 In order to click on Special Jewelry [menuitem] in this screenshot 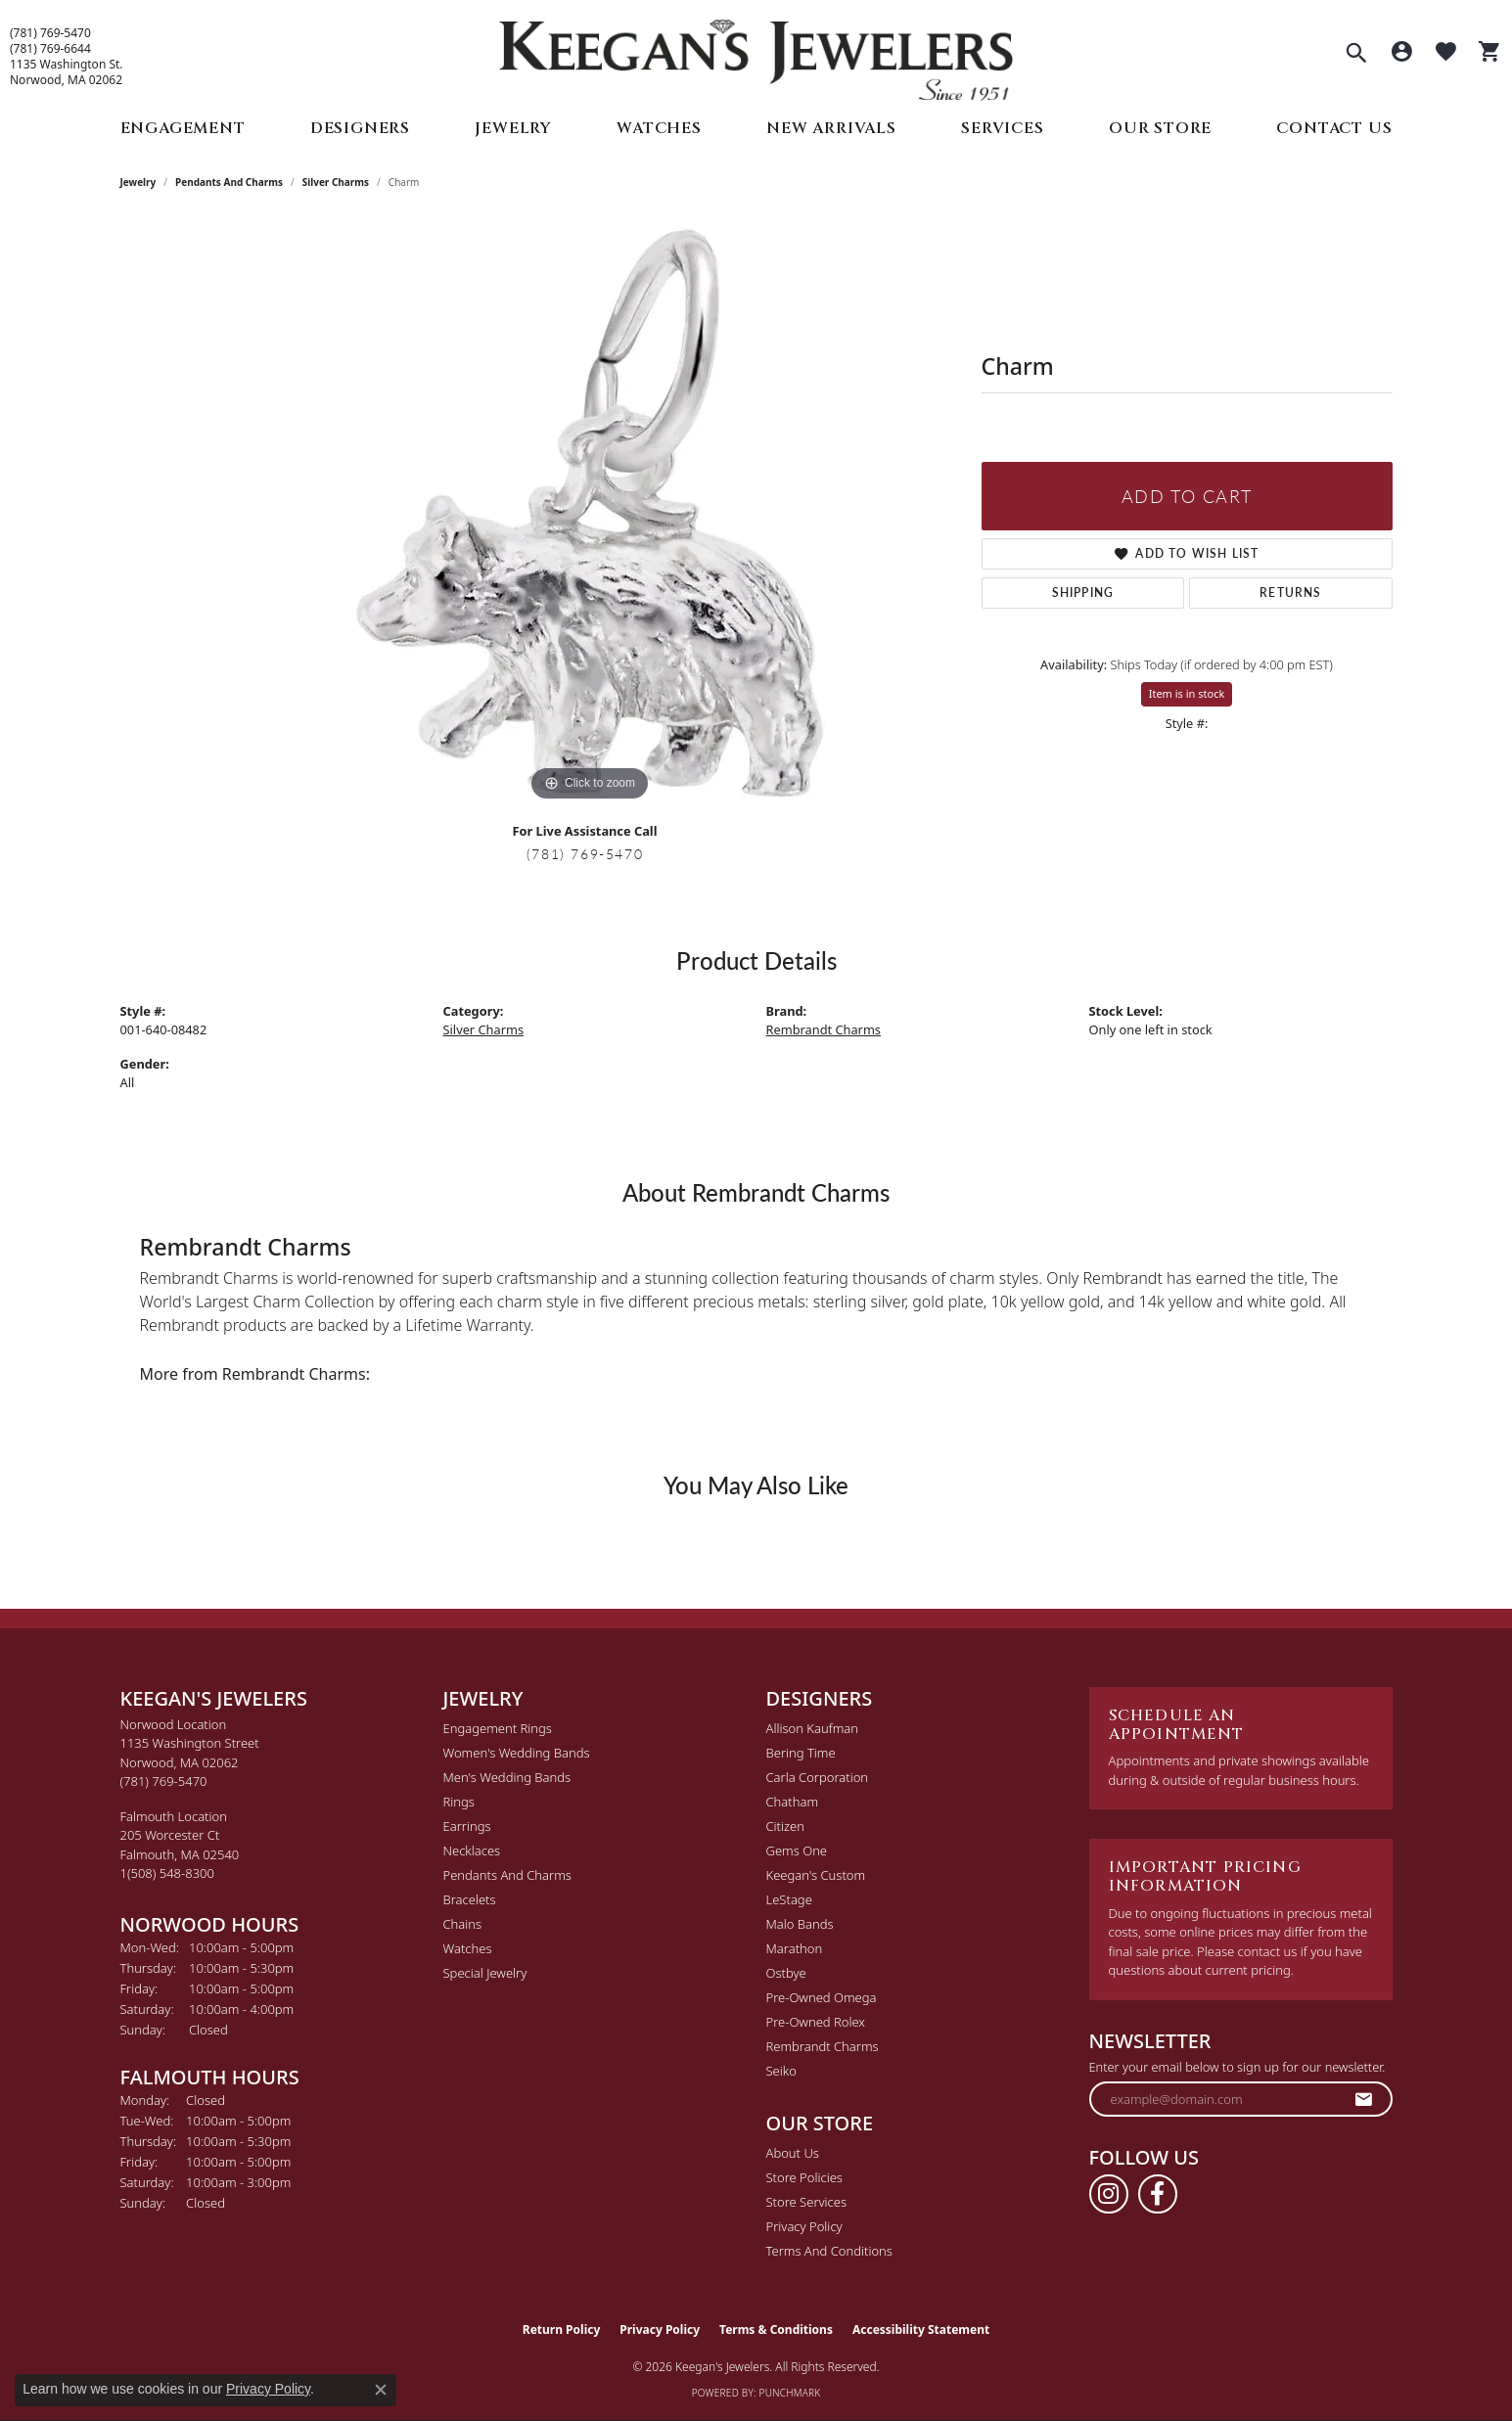, I will do `click(485, 1973)`.